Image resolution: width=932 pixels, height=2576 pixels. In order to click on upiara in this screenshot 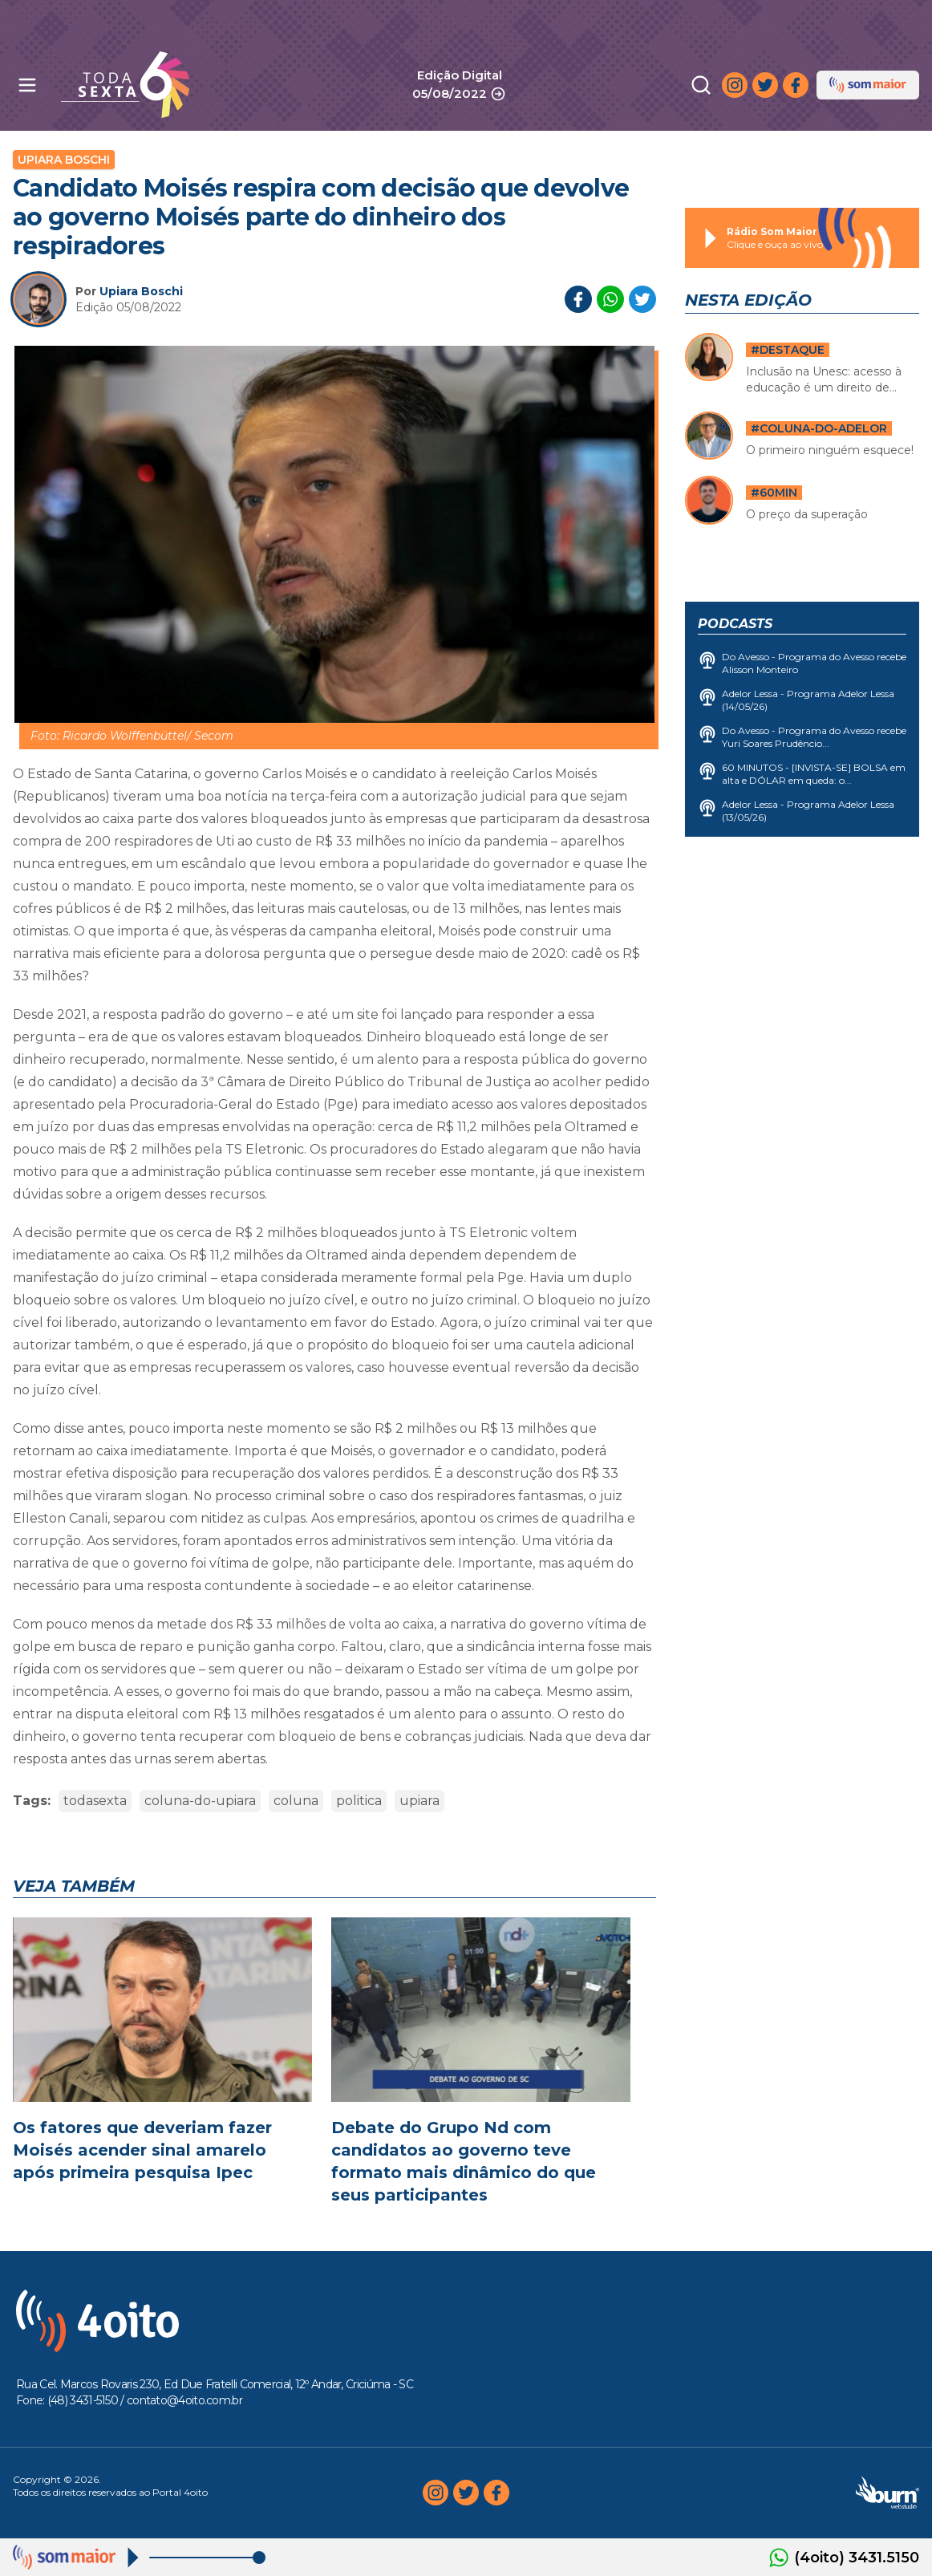, I will do `click(419, 1800)`.